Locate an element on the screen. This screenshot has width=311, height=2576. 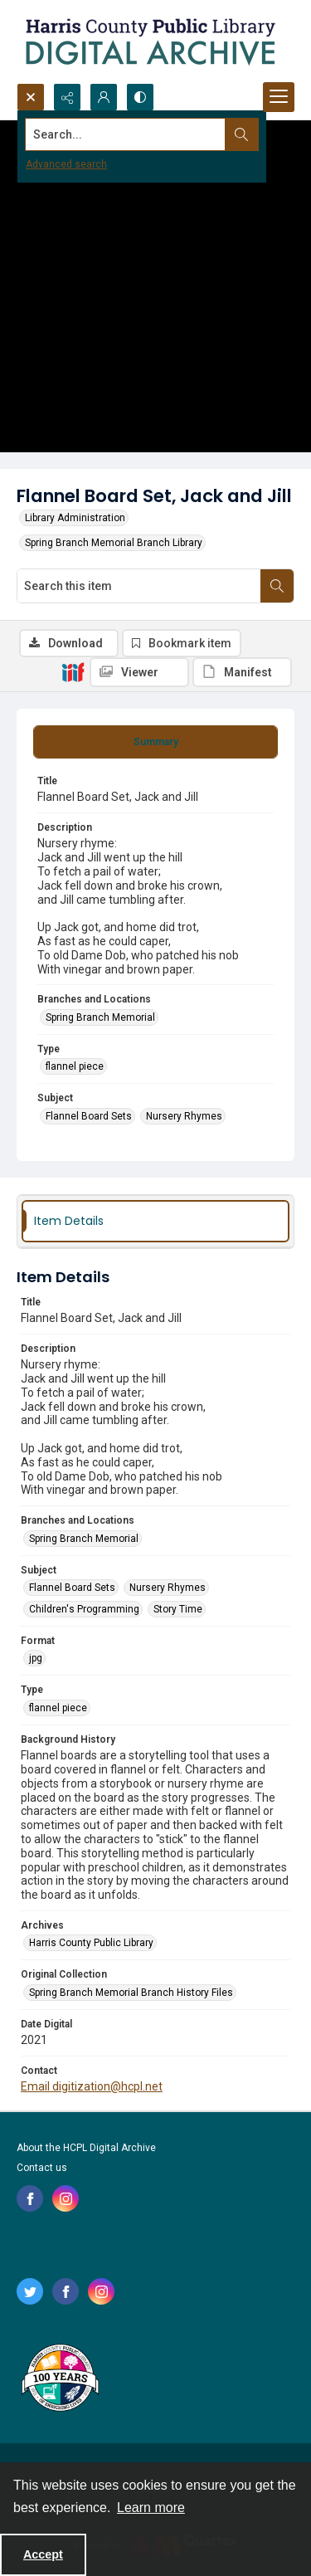
[Reveal share options] is located at coordinates (67, 97).